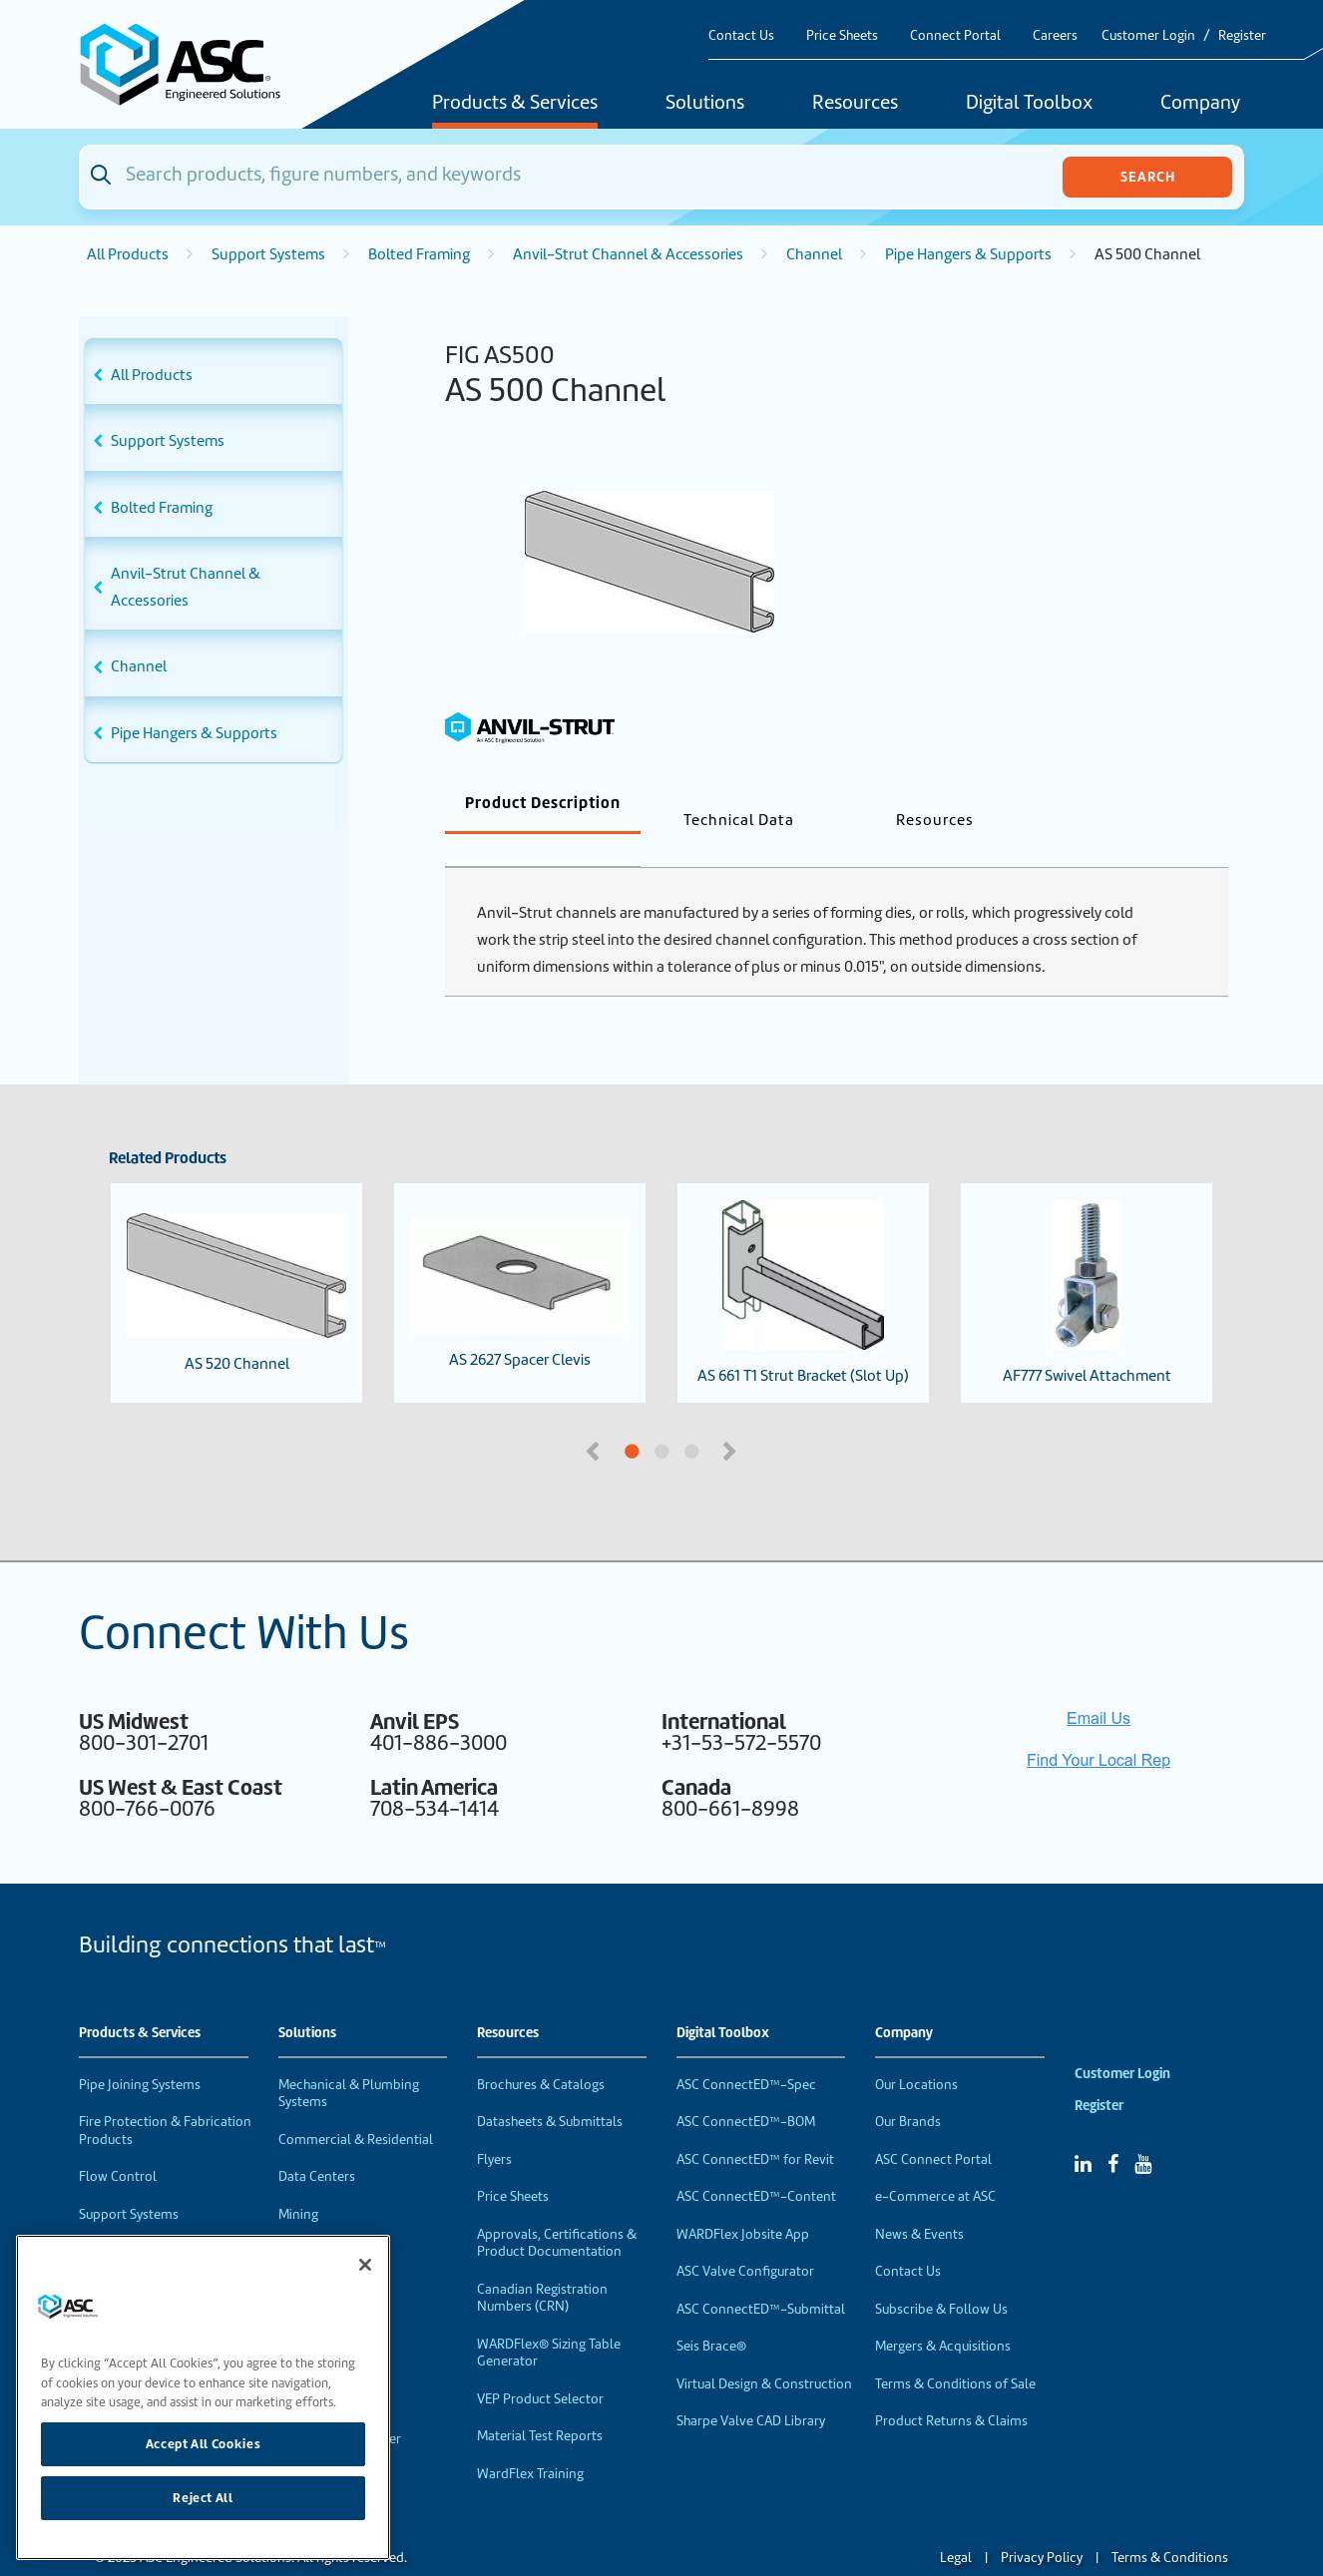  Describe the element at coordinates (1055, 35) in the screenshot. I see `Careers` at that location.